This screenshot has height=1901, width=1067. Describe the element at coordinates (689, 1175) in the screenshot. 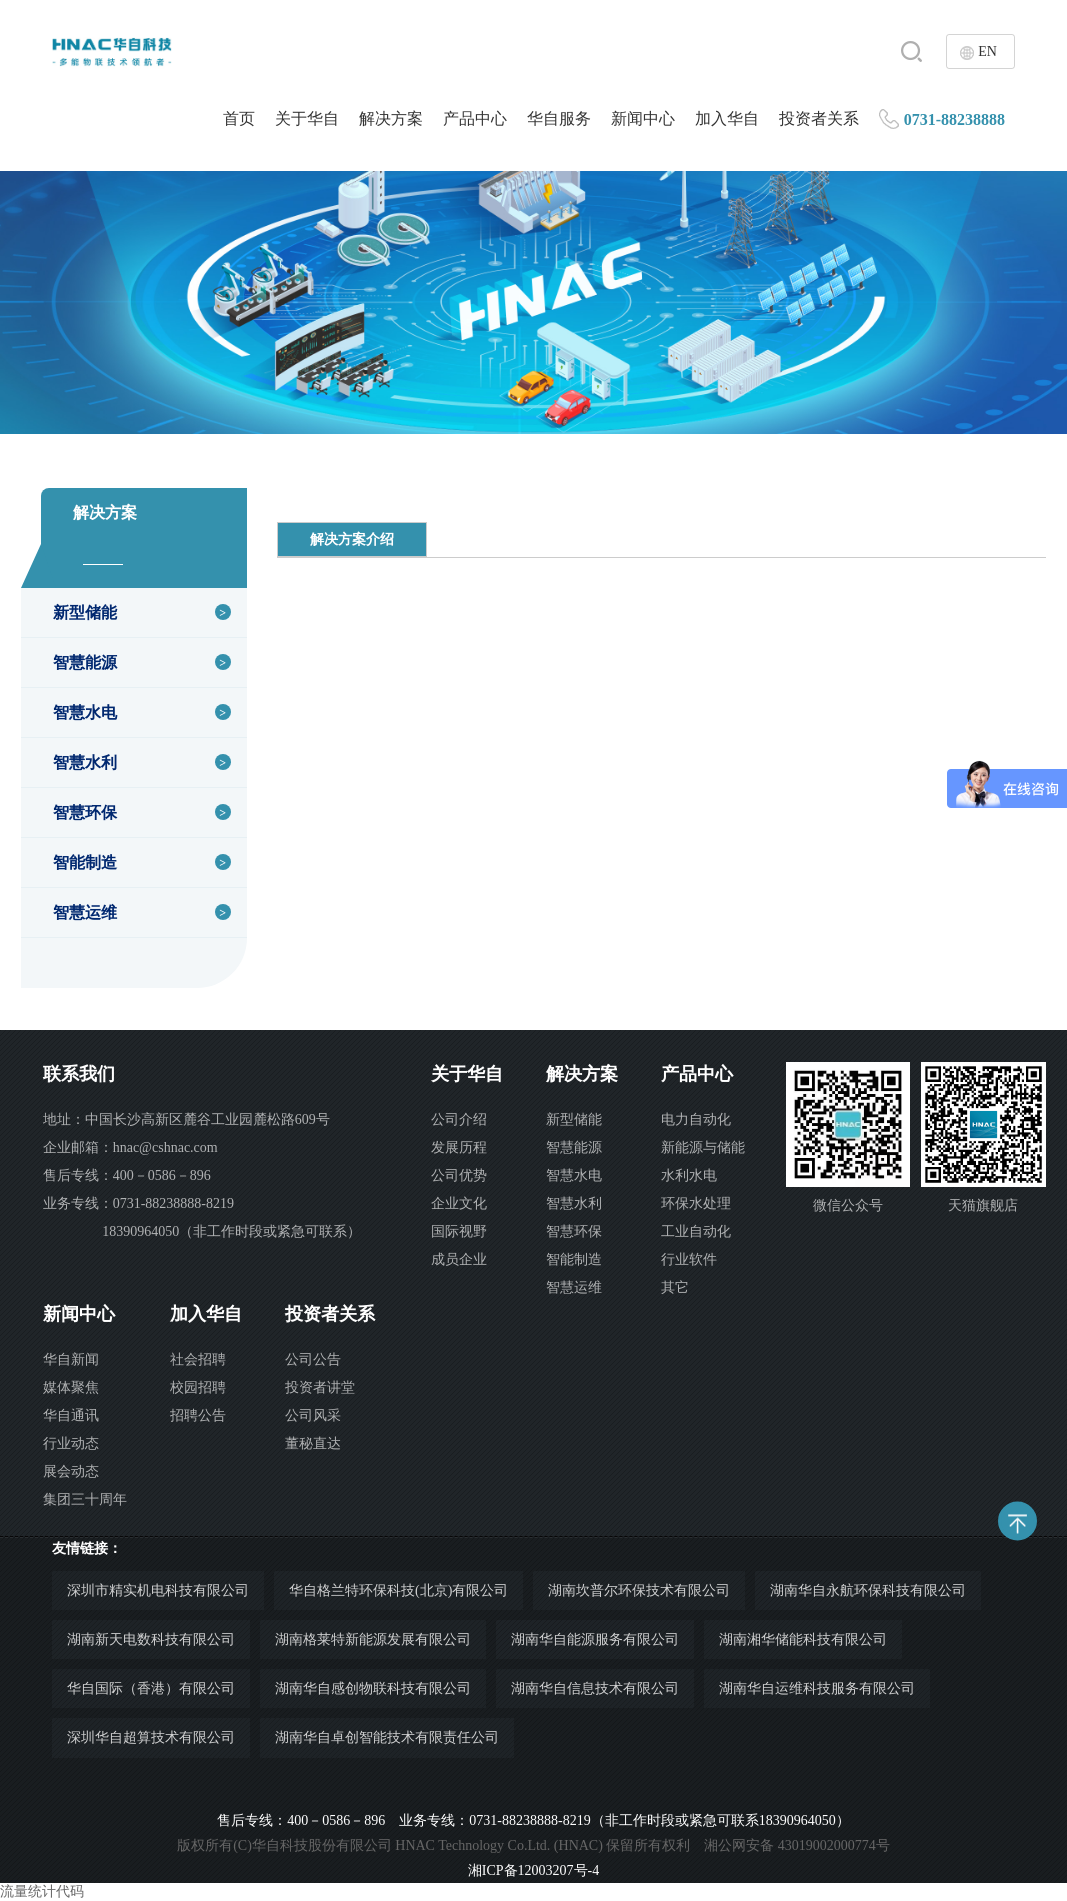

I see `水利水电` at that location.